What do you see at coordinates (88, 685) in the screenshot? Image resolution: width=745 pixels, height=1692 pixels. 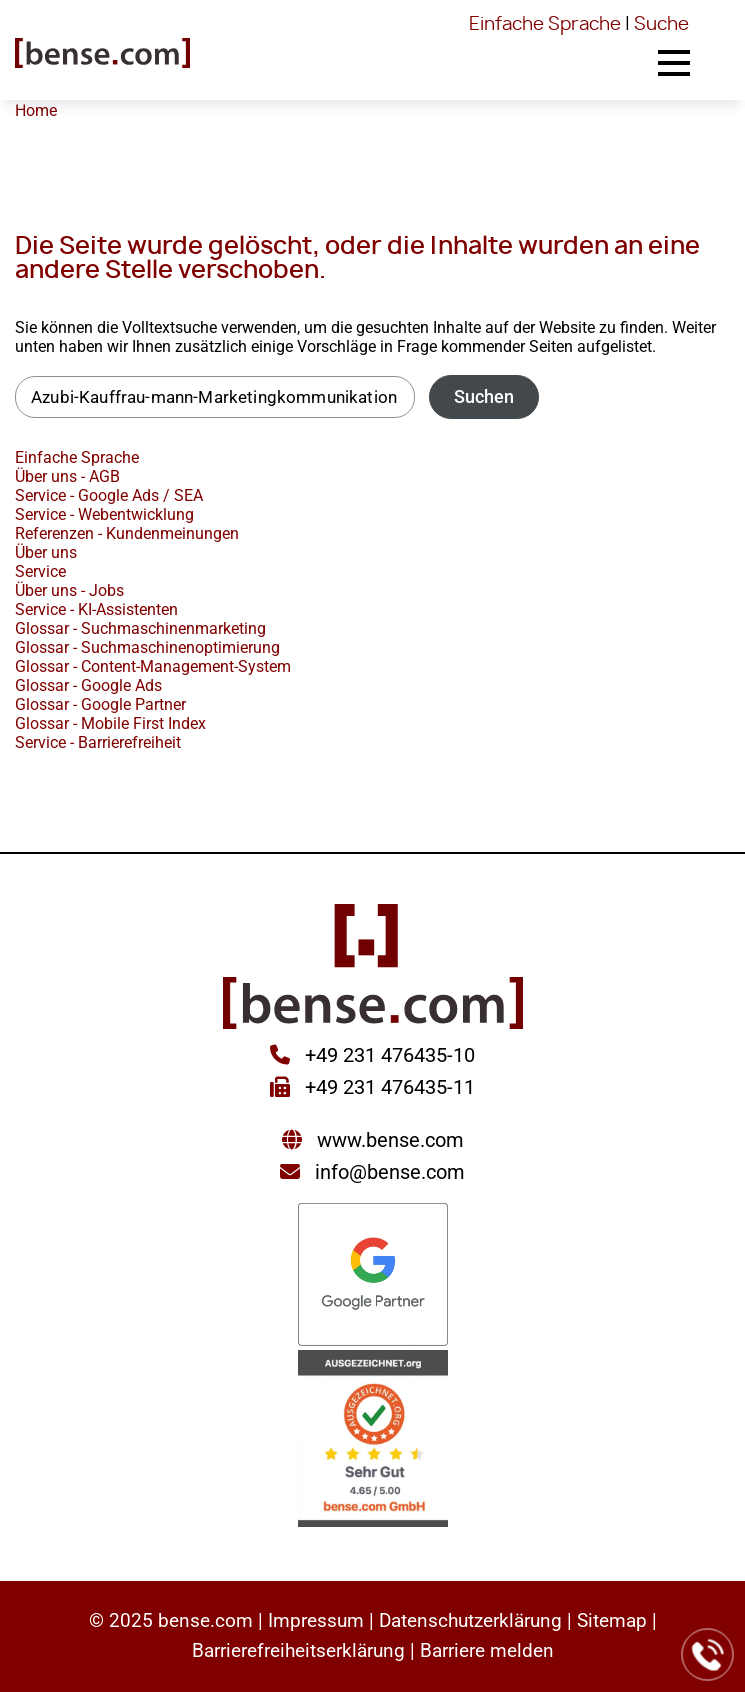 I see `Glossar - Google Ads` at bounding box center [88, 685].